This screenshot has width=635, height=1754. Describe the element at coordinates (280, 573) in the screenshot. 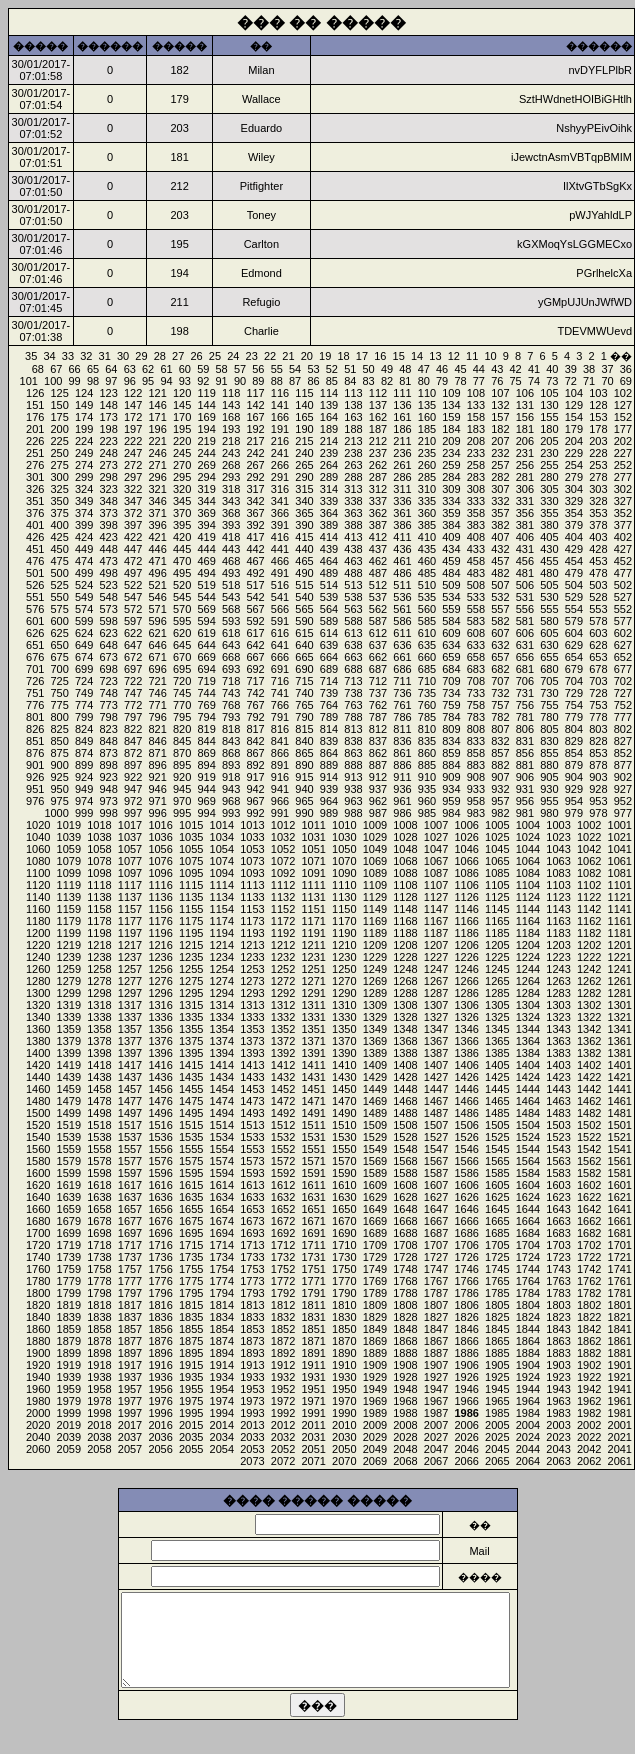

I see `491` at that location.